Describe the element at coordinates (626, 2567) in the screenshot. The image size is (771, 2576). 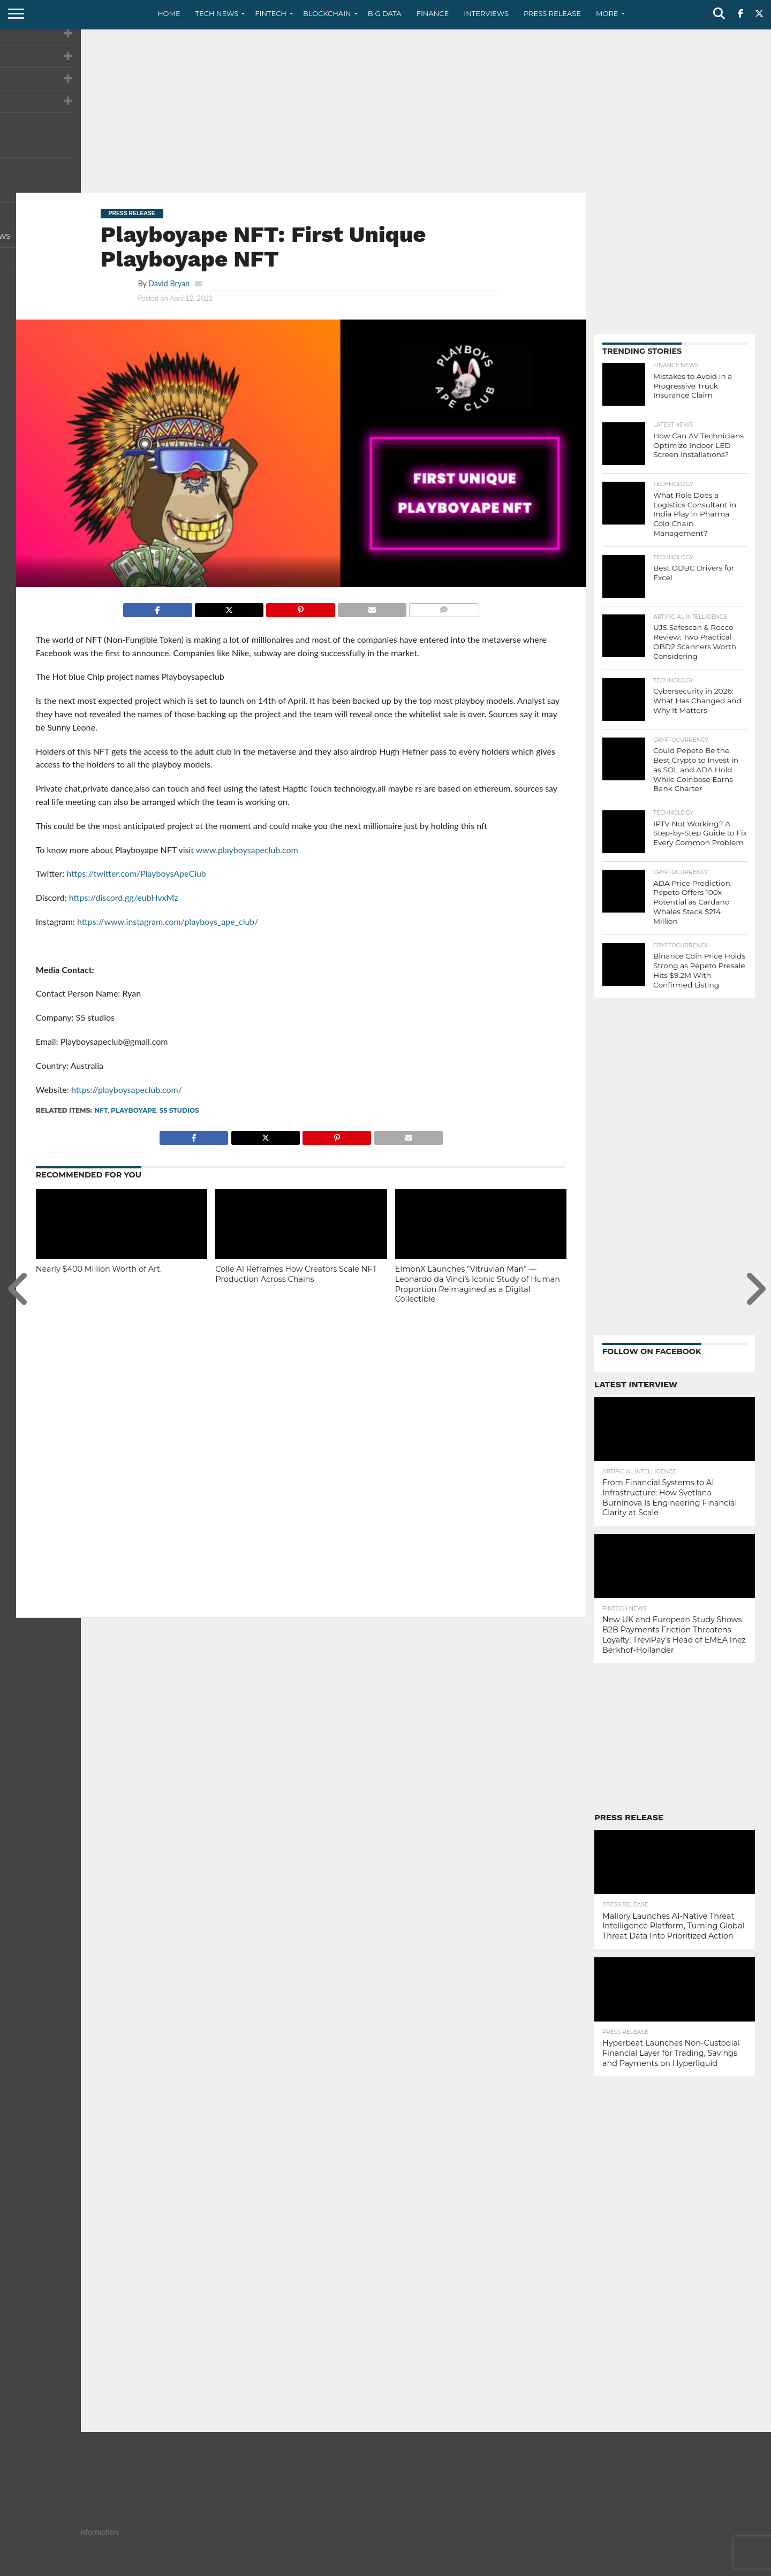
I see `Contact` at that location.